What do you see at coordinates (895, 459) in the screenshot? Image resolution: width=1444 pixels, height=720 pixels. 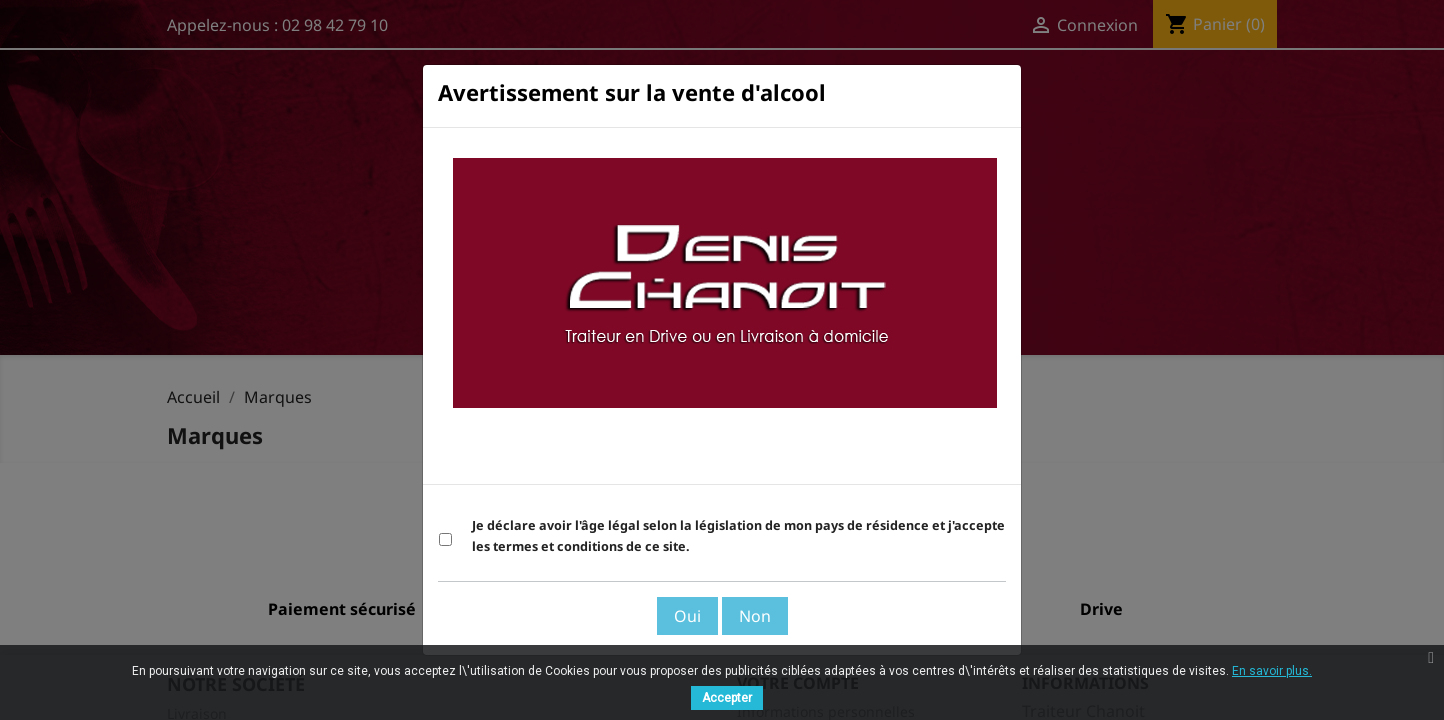 I see `Voir les Termes et Conditions` at bounding box center [895, 459].